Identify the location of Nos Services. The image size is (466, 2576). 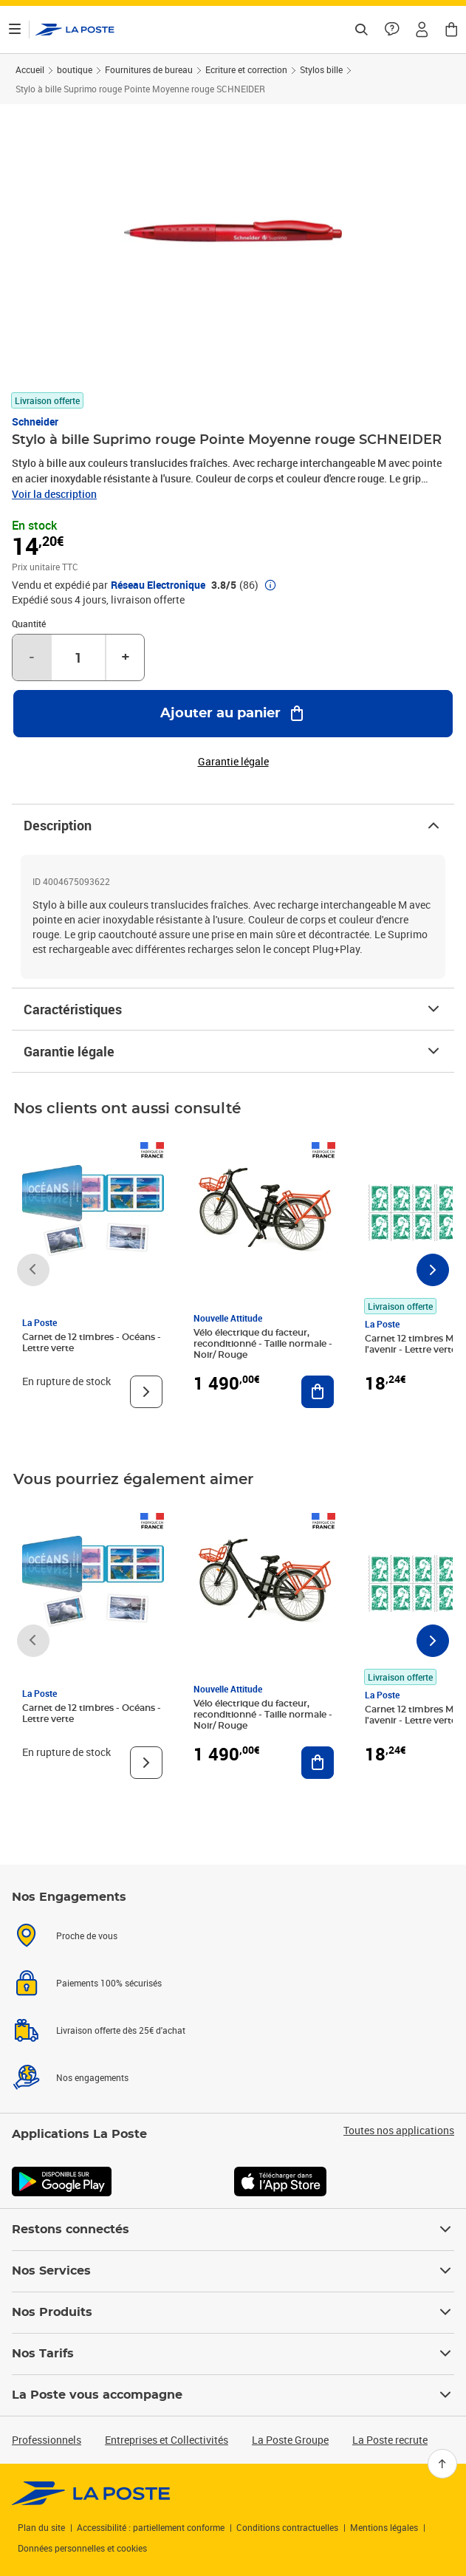
(233, 2271).